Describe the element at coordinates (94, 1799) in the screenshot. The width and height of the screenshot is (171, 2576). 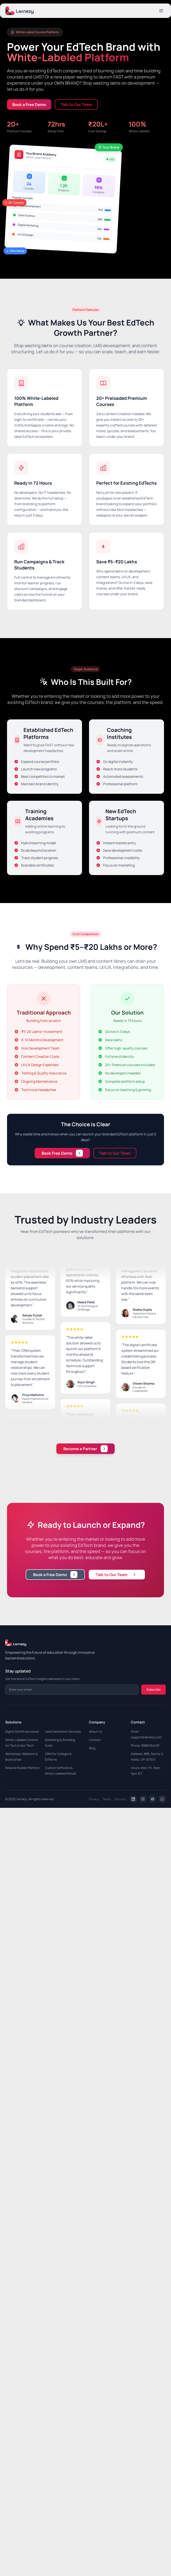
I see `Privacy` at that location.